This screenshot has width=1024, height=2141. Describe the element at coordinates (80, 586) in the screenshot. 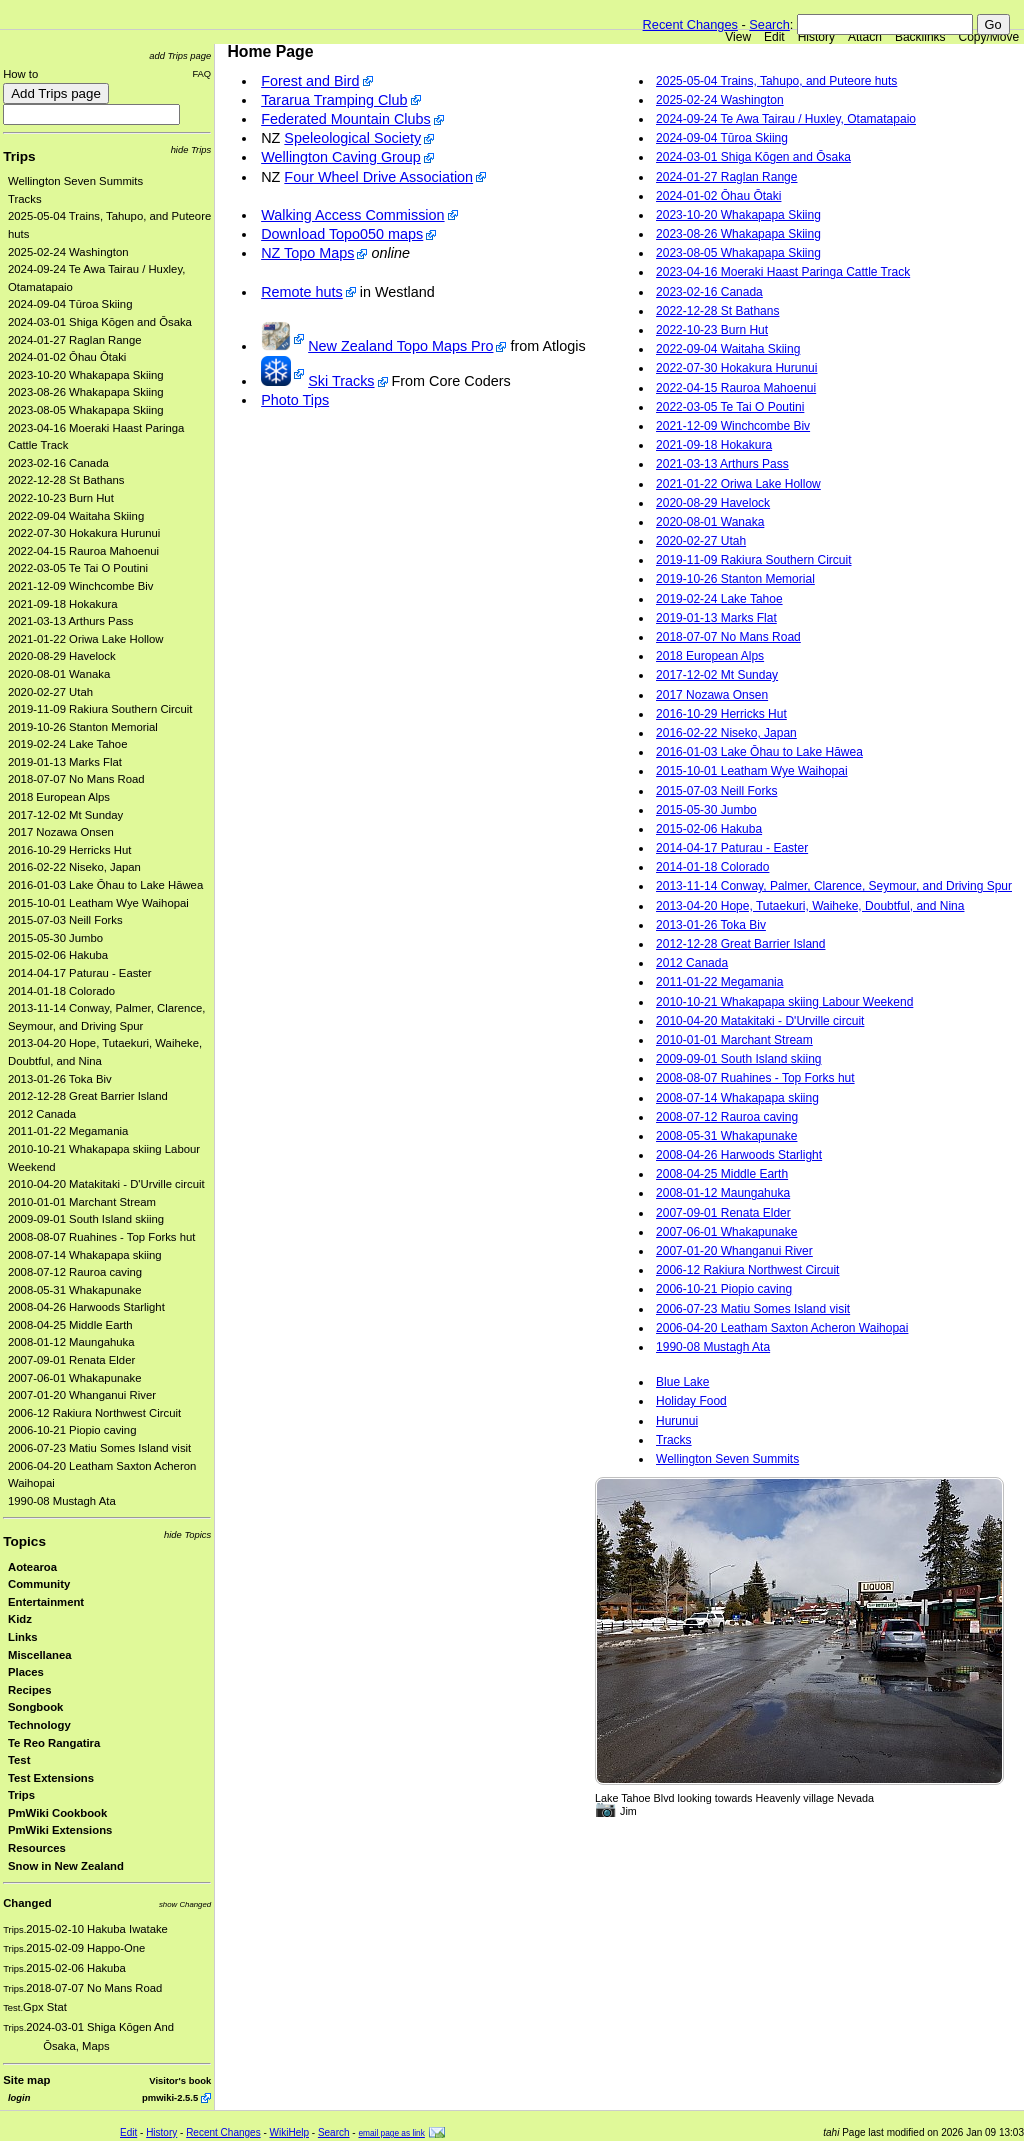

I see `2021-12-09 Winchcombe Biv` at that location.